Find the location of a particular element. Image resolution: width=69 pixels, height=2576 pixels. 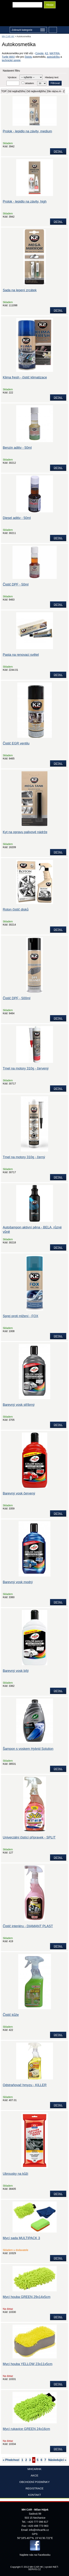

Kontakt is located at coordinates (34, 2494).